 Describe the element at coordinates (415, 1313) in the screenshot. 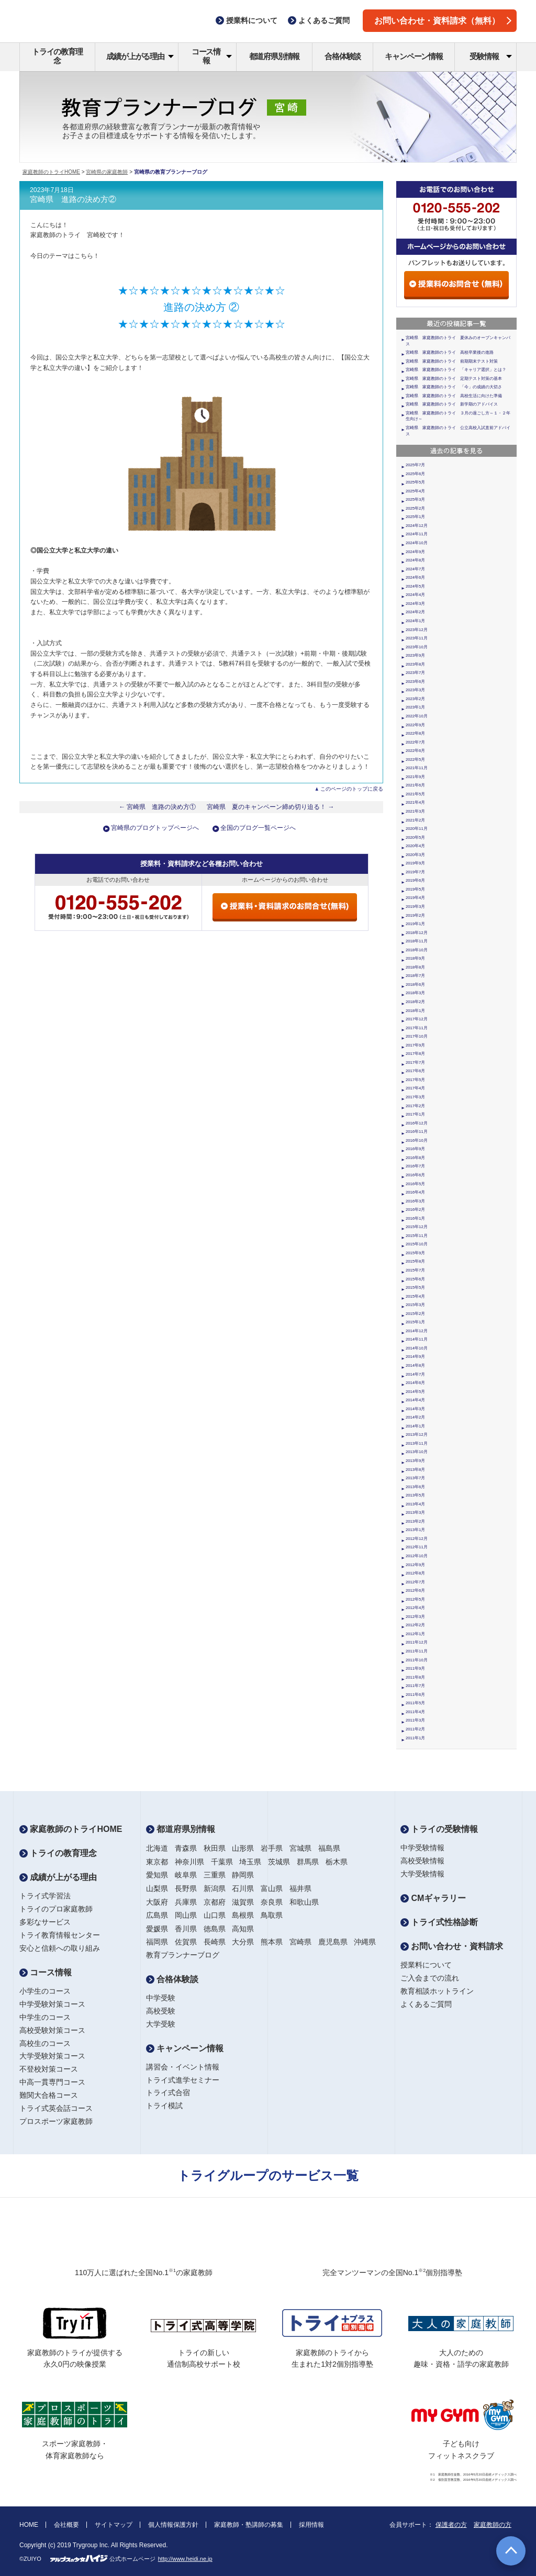

I see `2015年2月` at that location.